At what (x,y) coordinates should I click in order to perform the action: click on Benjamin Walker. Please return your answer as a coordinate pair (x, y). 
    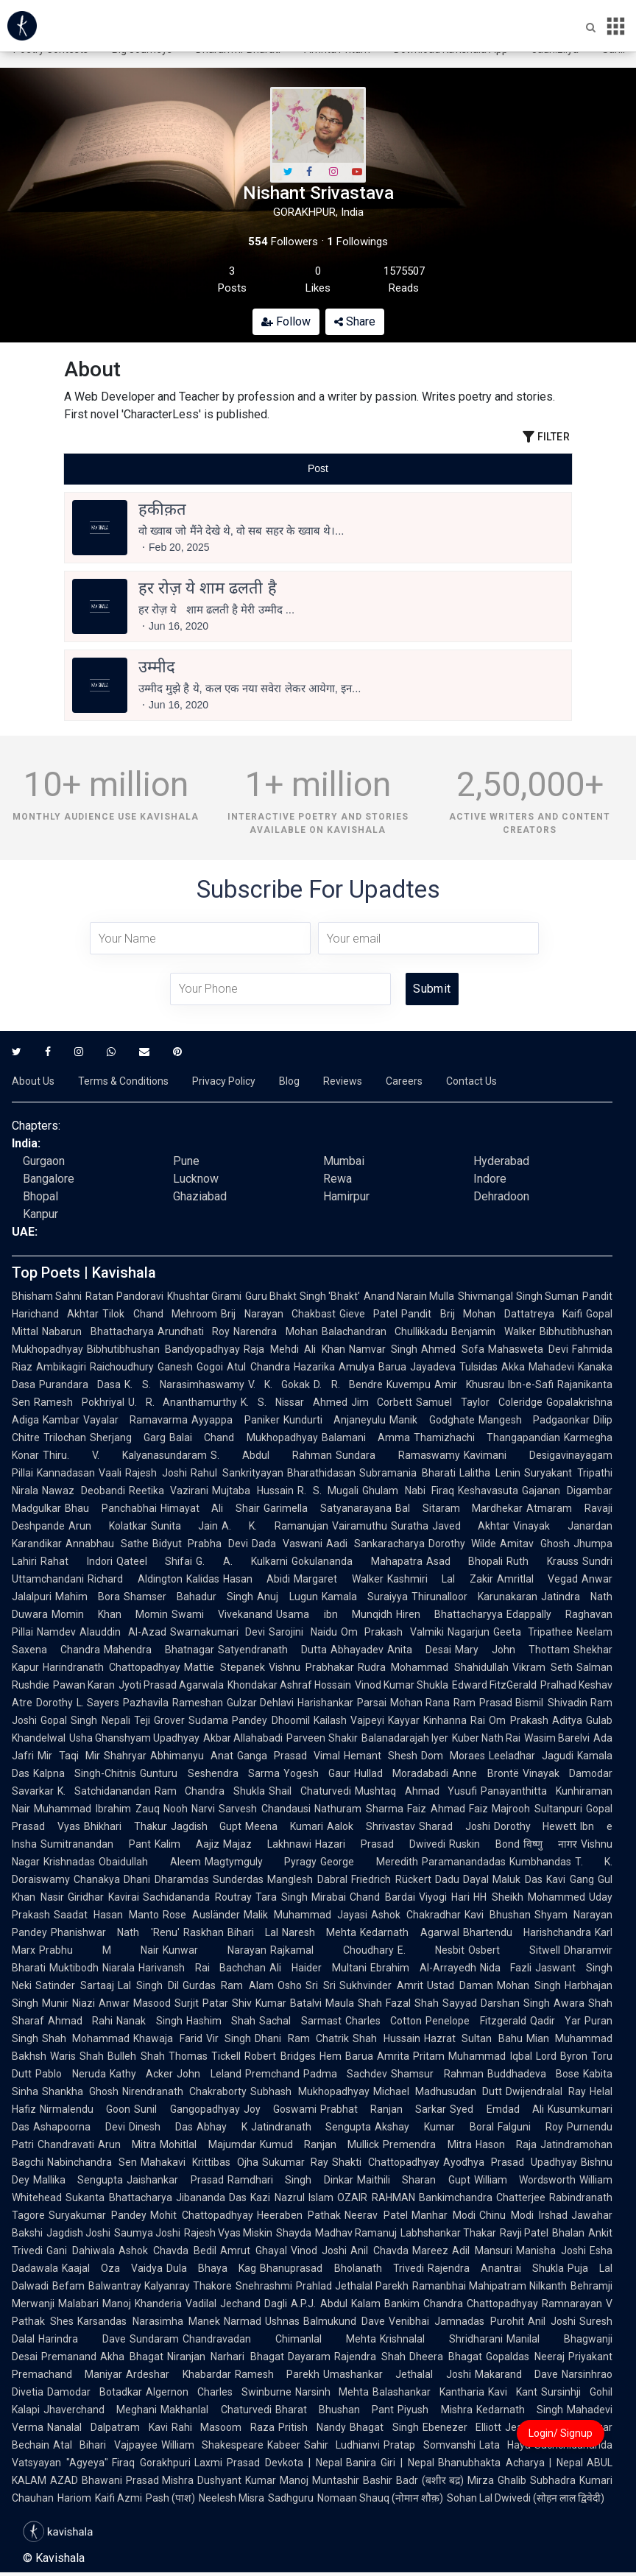
    Looking at the image, I should click on (493, 1331).